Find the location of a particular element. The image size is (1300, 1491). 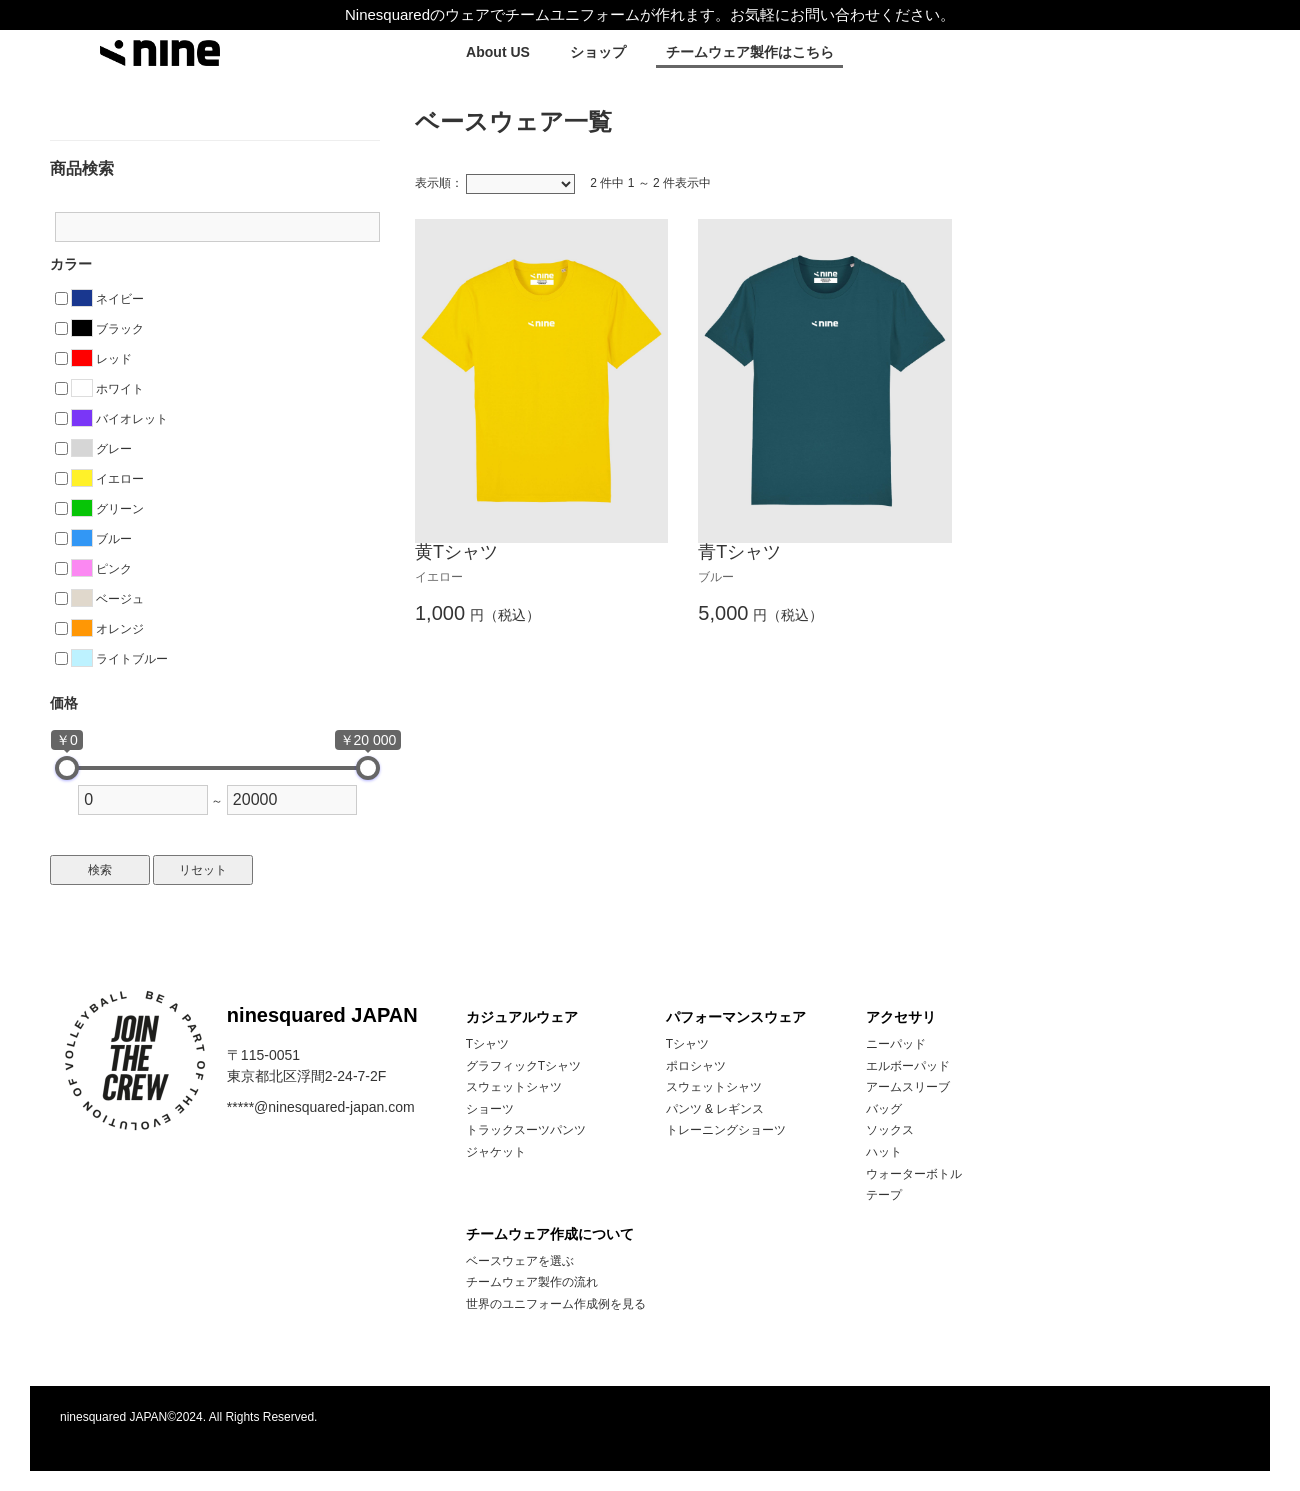

チームウェア製作の流れ is located at coordinates (532, 1282).